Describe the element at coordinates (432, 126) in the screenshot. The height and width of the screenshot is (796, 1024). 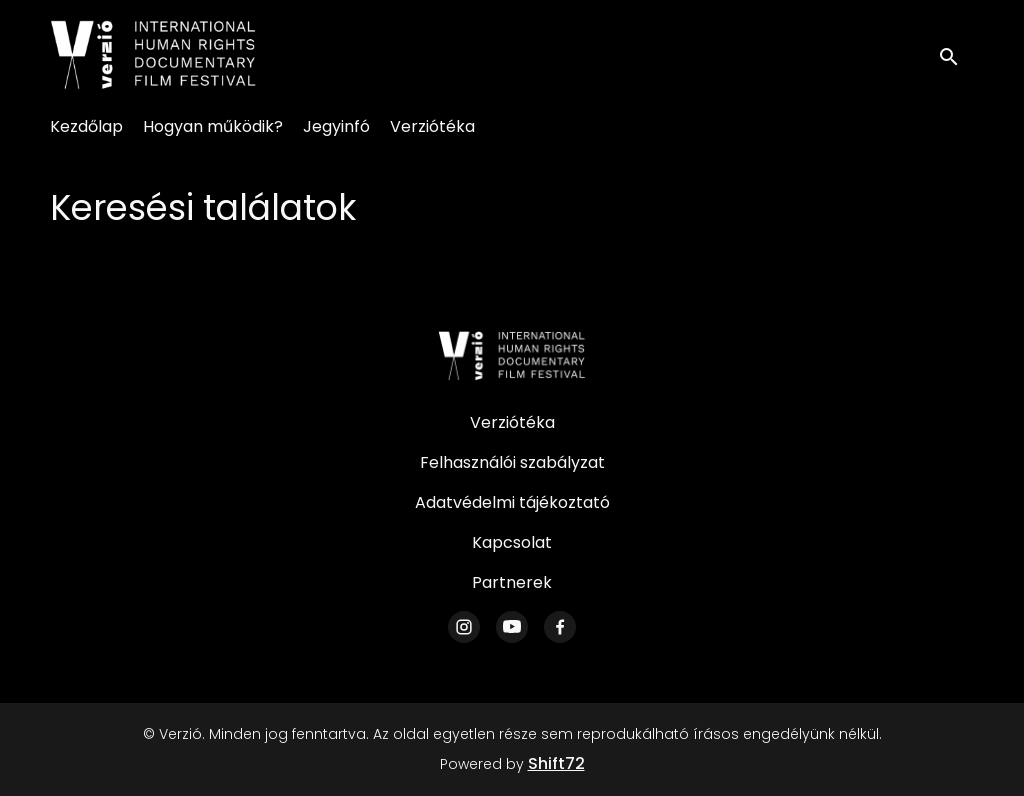
I see `Verziótéka` at that location.